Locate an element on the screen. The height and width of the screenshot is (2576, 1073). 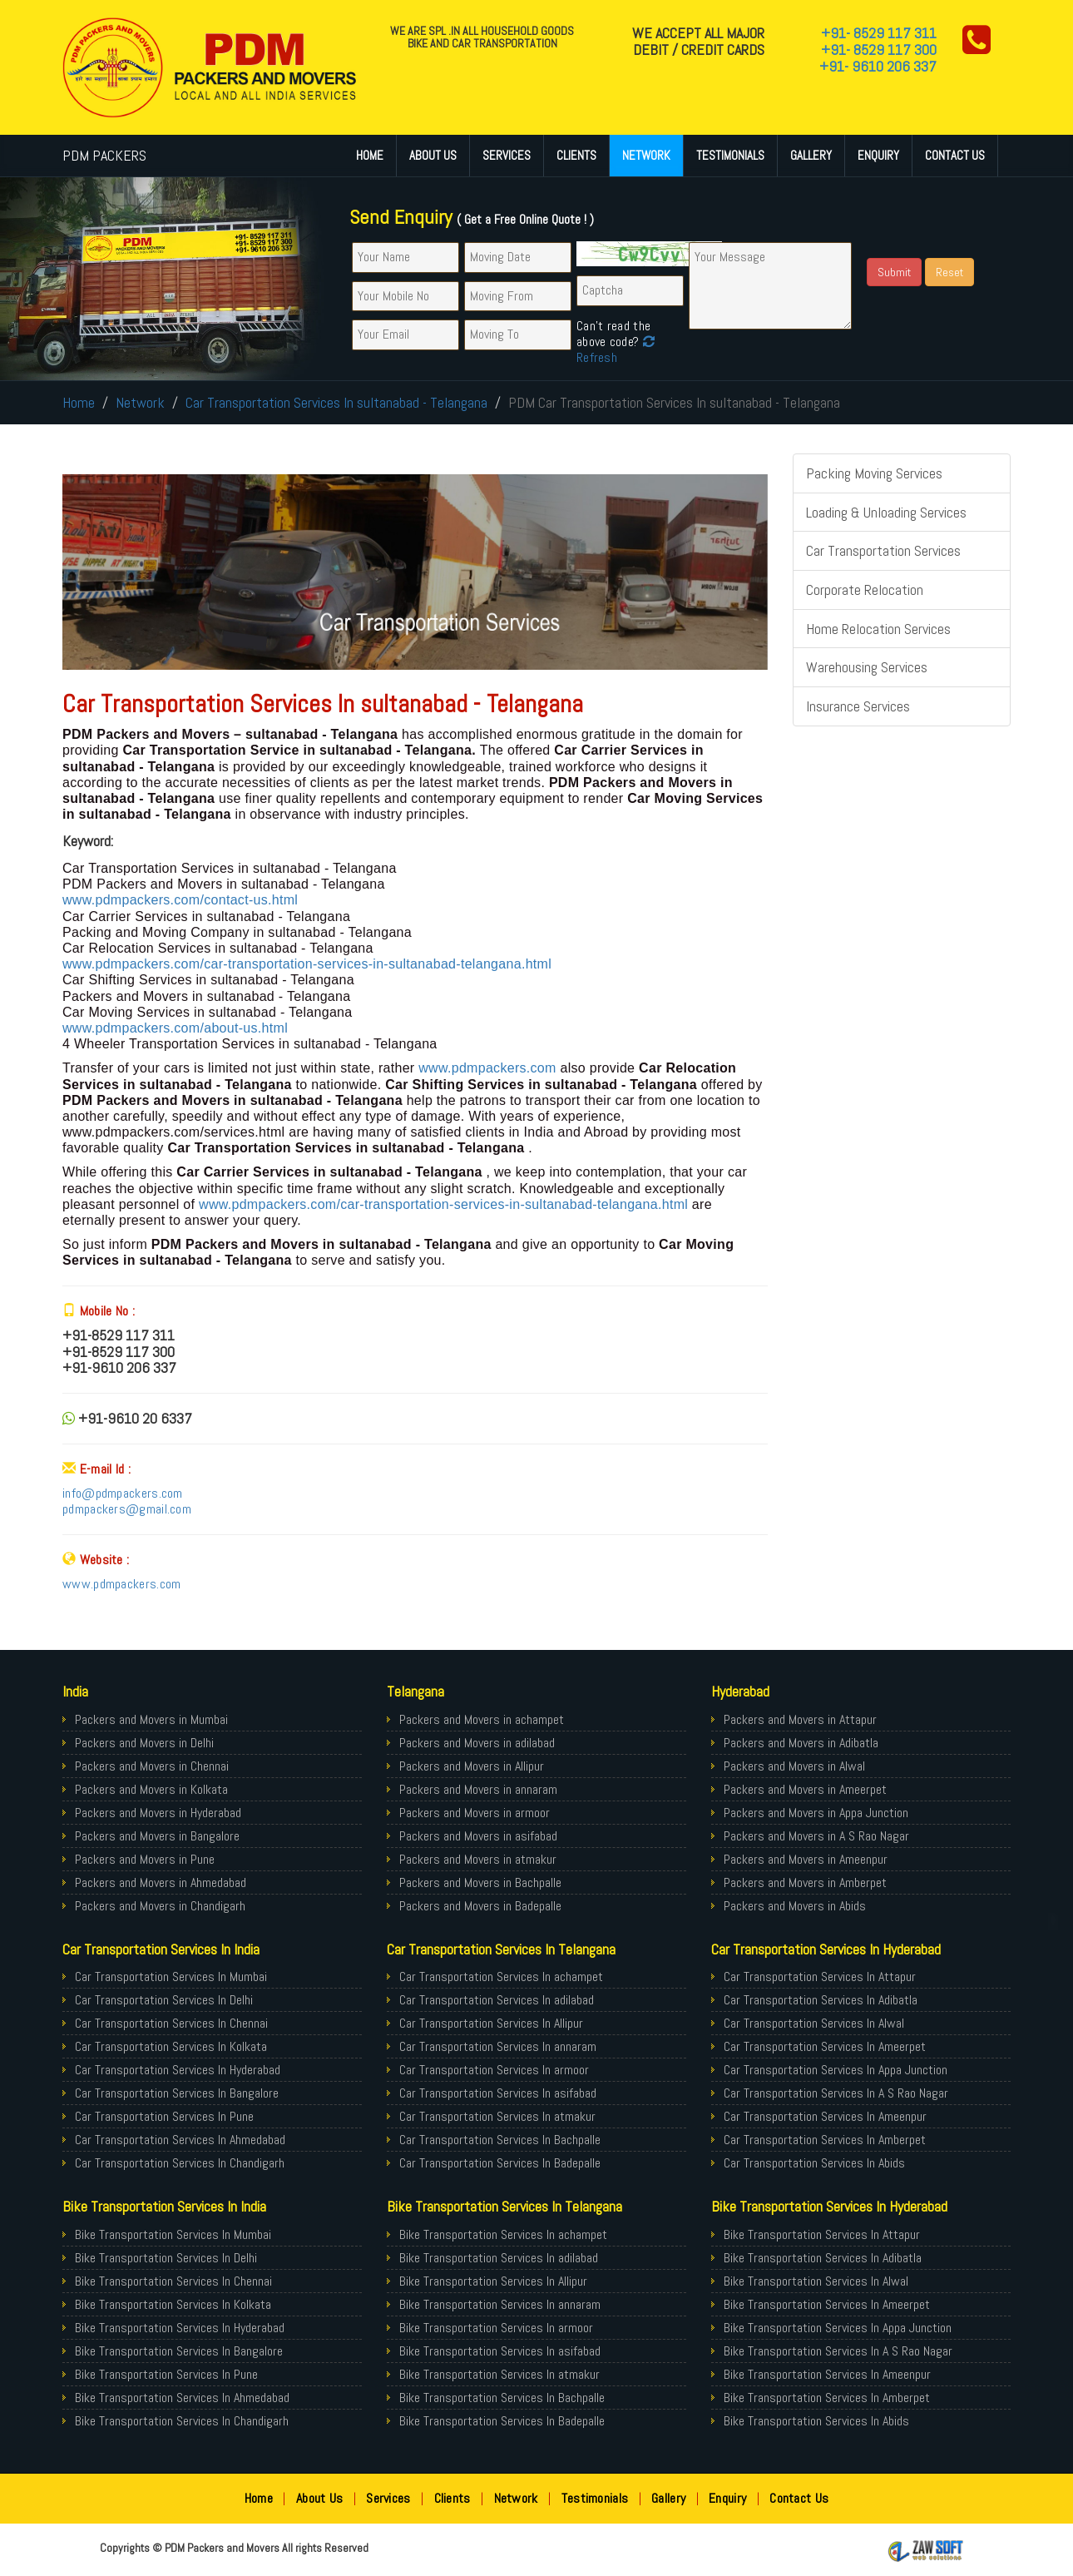
Packers and Movers in Alwal is located at coordinates (794, 1766).